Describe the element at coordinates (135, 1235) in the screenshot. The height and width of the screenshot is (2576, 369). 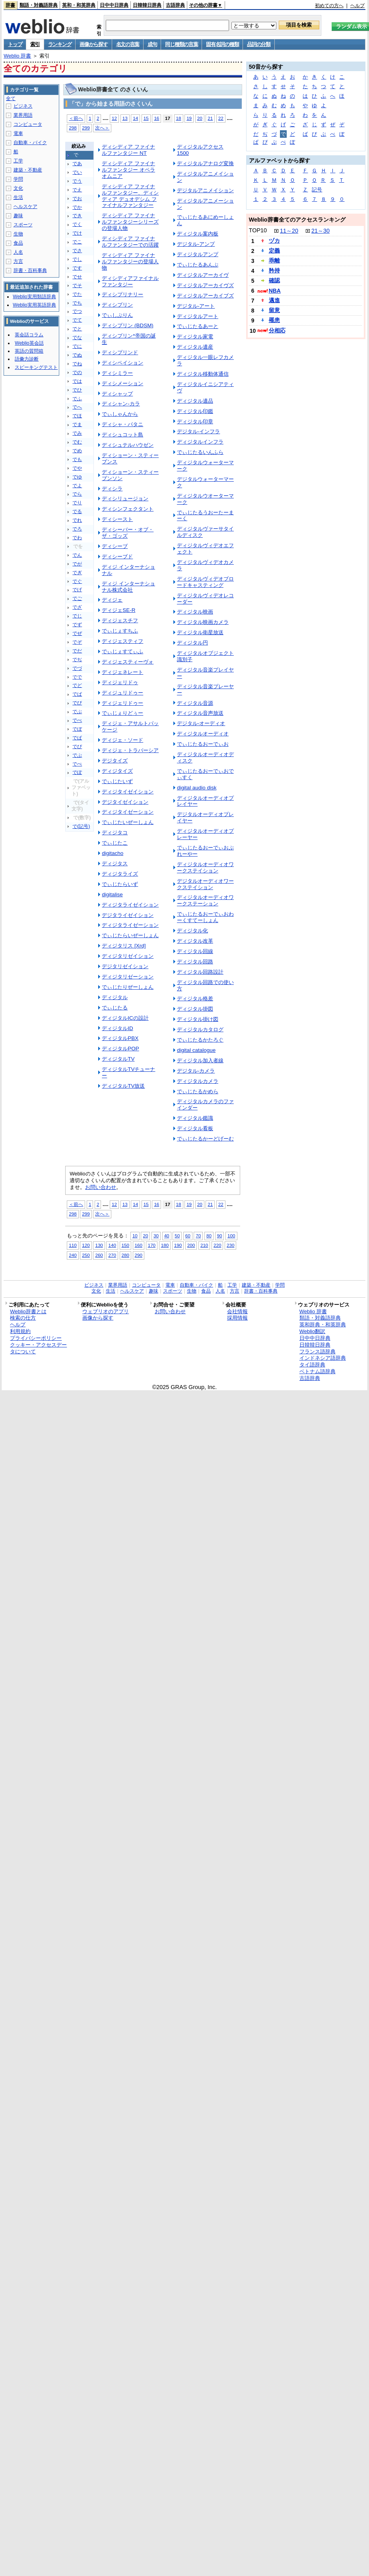
I see `10` at that location.